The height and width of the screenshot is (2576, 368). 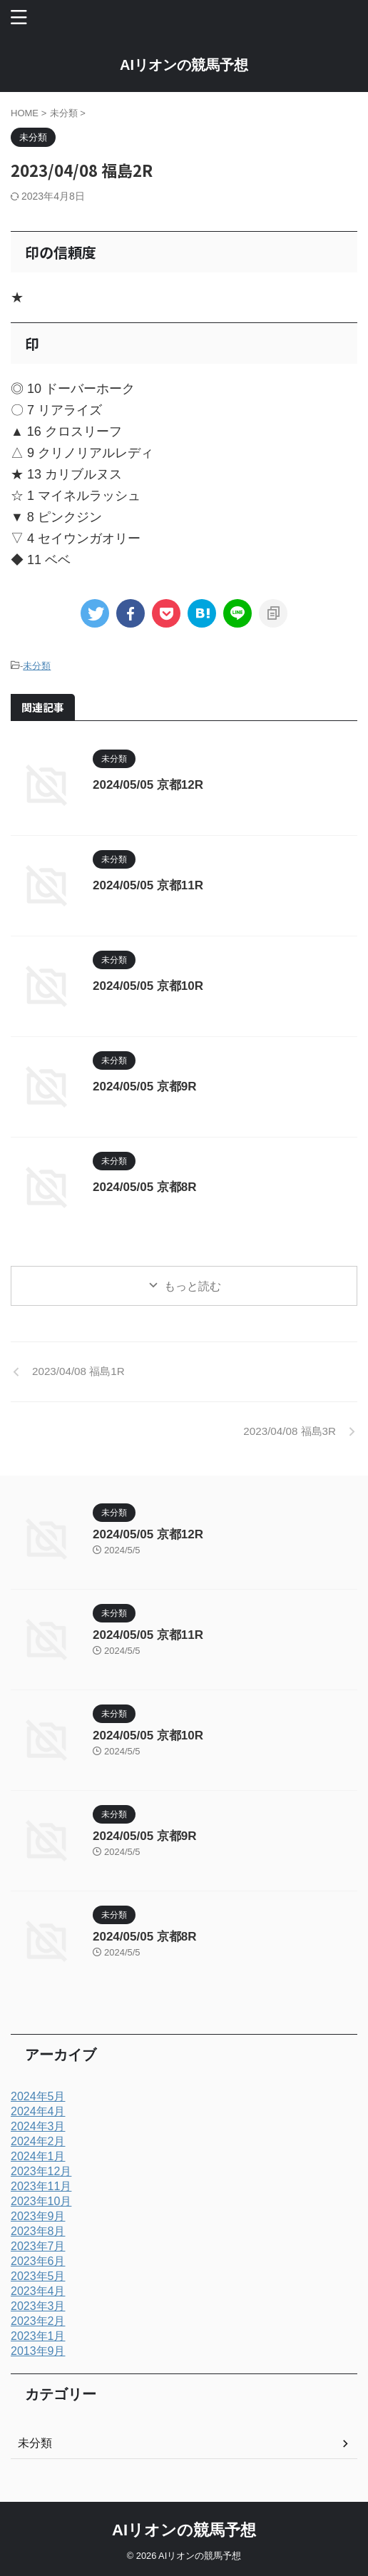 I want to click on 2024年4月, so click(x=38, y=2111).